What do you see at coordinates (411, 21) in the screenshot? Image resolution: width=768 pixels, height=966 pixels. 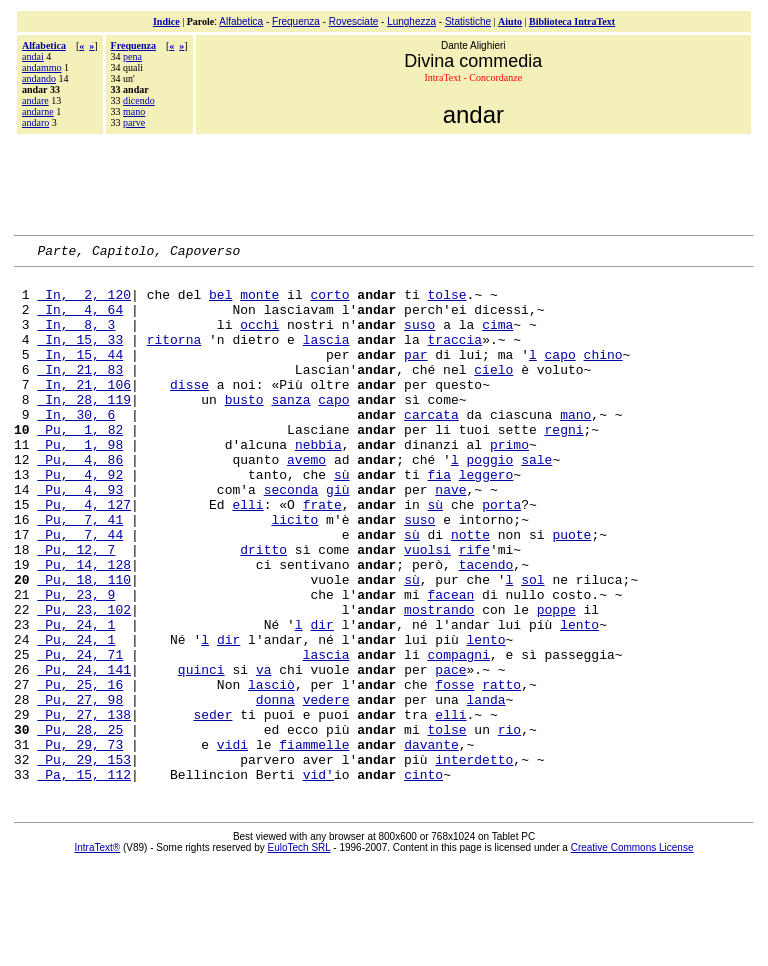 I see `Lunghezza` at bounding box center [411, 21].